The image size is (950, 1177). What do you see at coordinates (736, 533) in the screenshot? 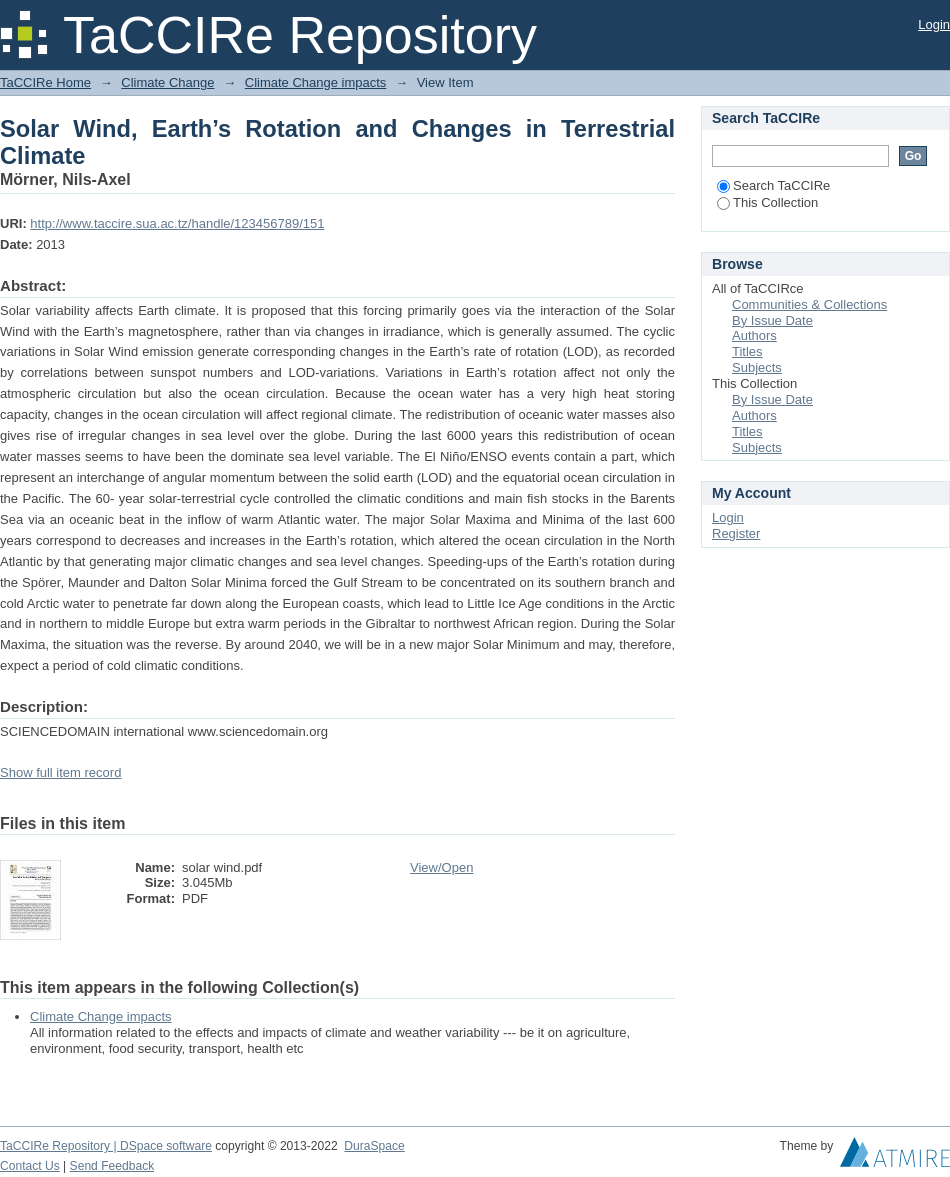
I see `Register` at bounding box center [736, 533].